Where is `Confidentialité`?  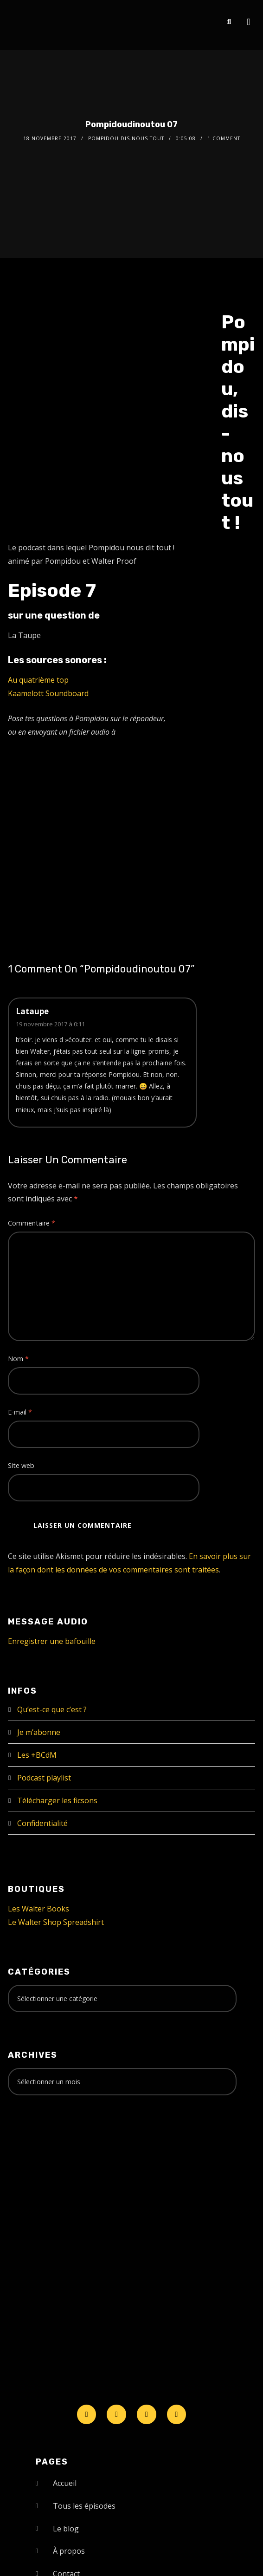 Confidentialité is located at coordinates (42, 1823).